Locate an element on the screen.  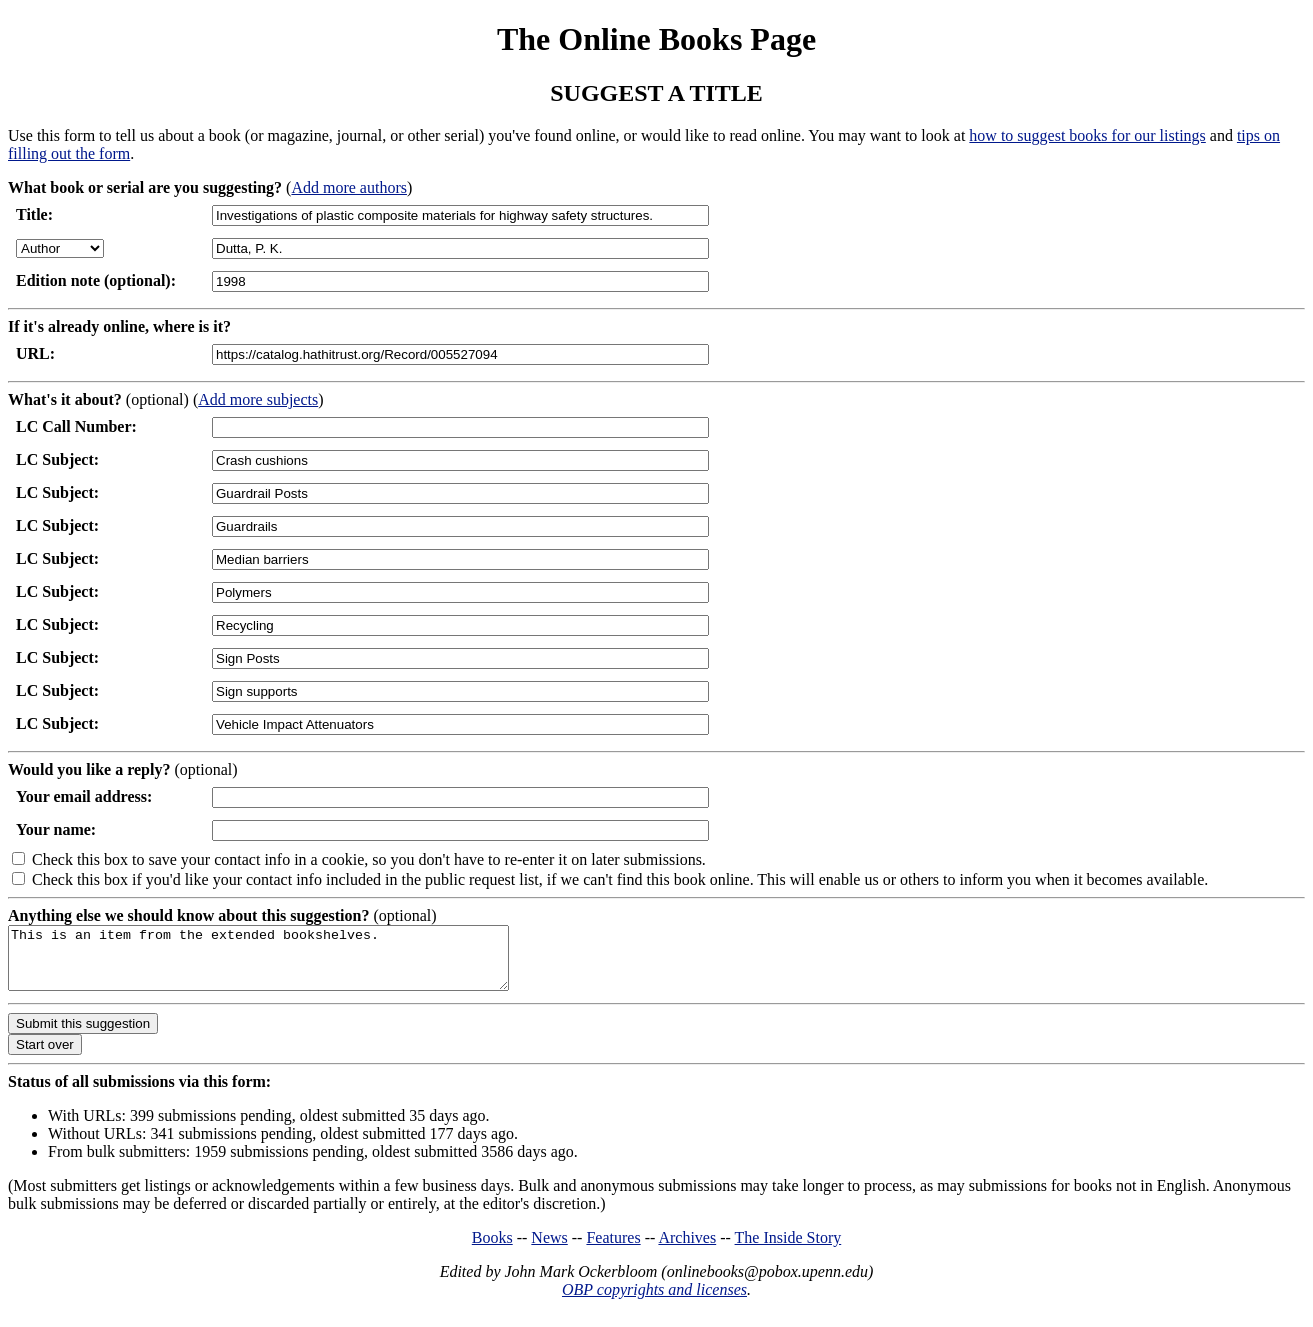
The Online Books Page is located at coordinates (656, 39).